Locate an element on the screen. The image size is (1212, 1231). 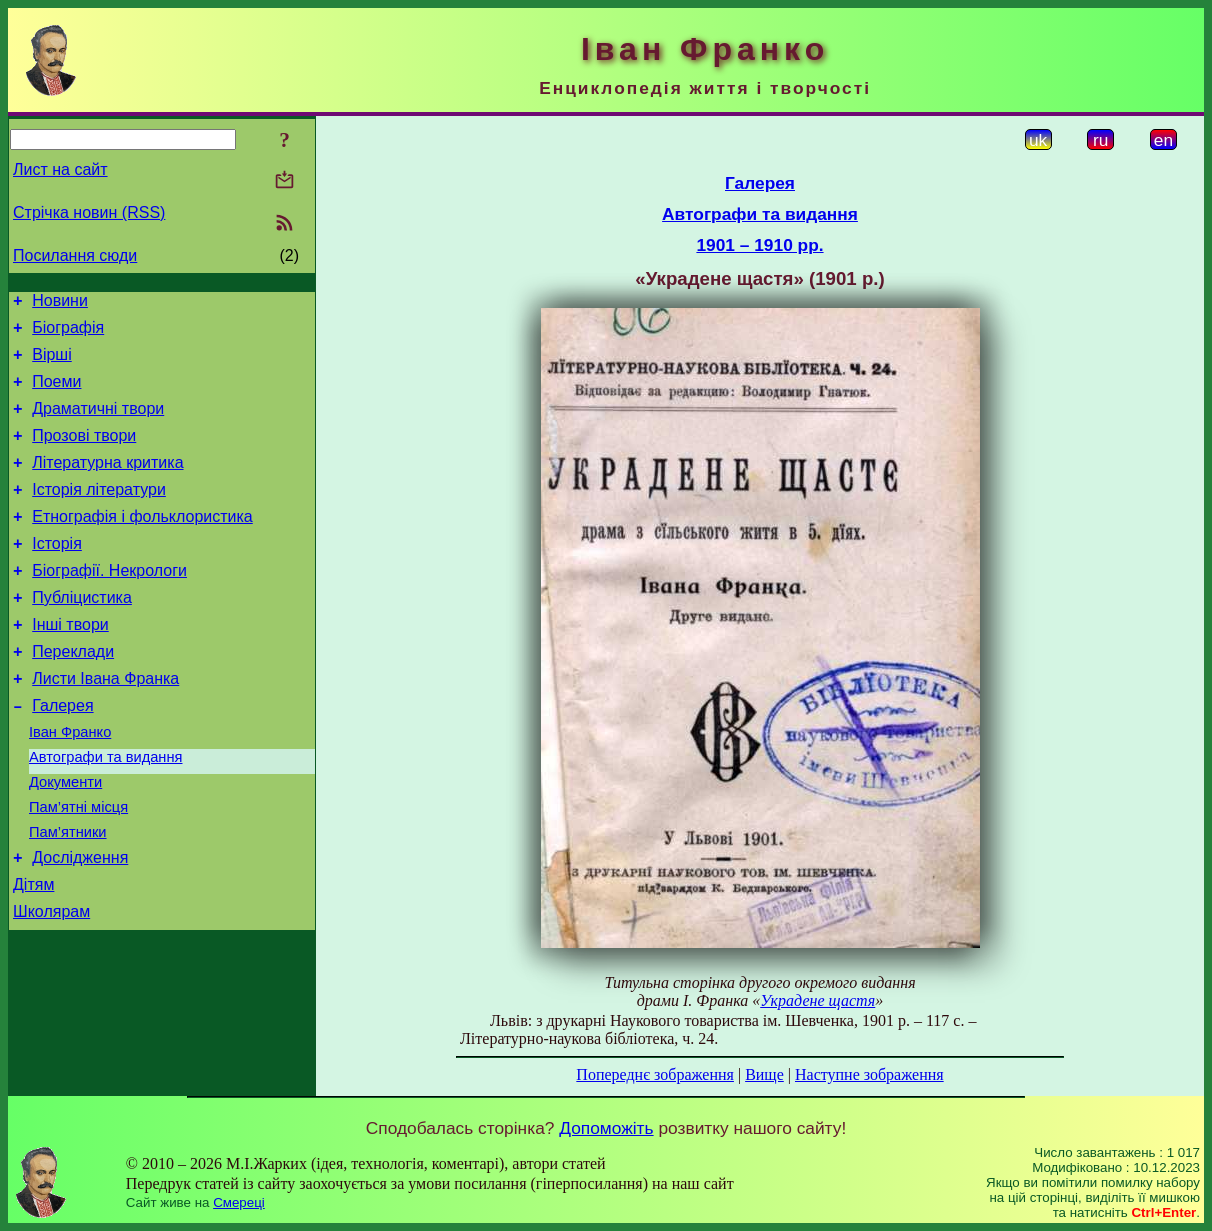
Документи is located at coordinates (65, 839).